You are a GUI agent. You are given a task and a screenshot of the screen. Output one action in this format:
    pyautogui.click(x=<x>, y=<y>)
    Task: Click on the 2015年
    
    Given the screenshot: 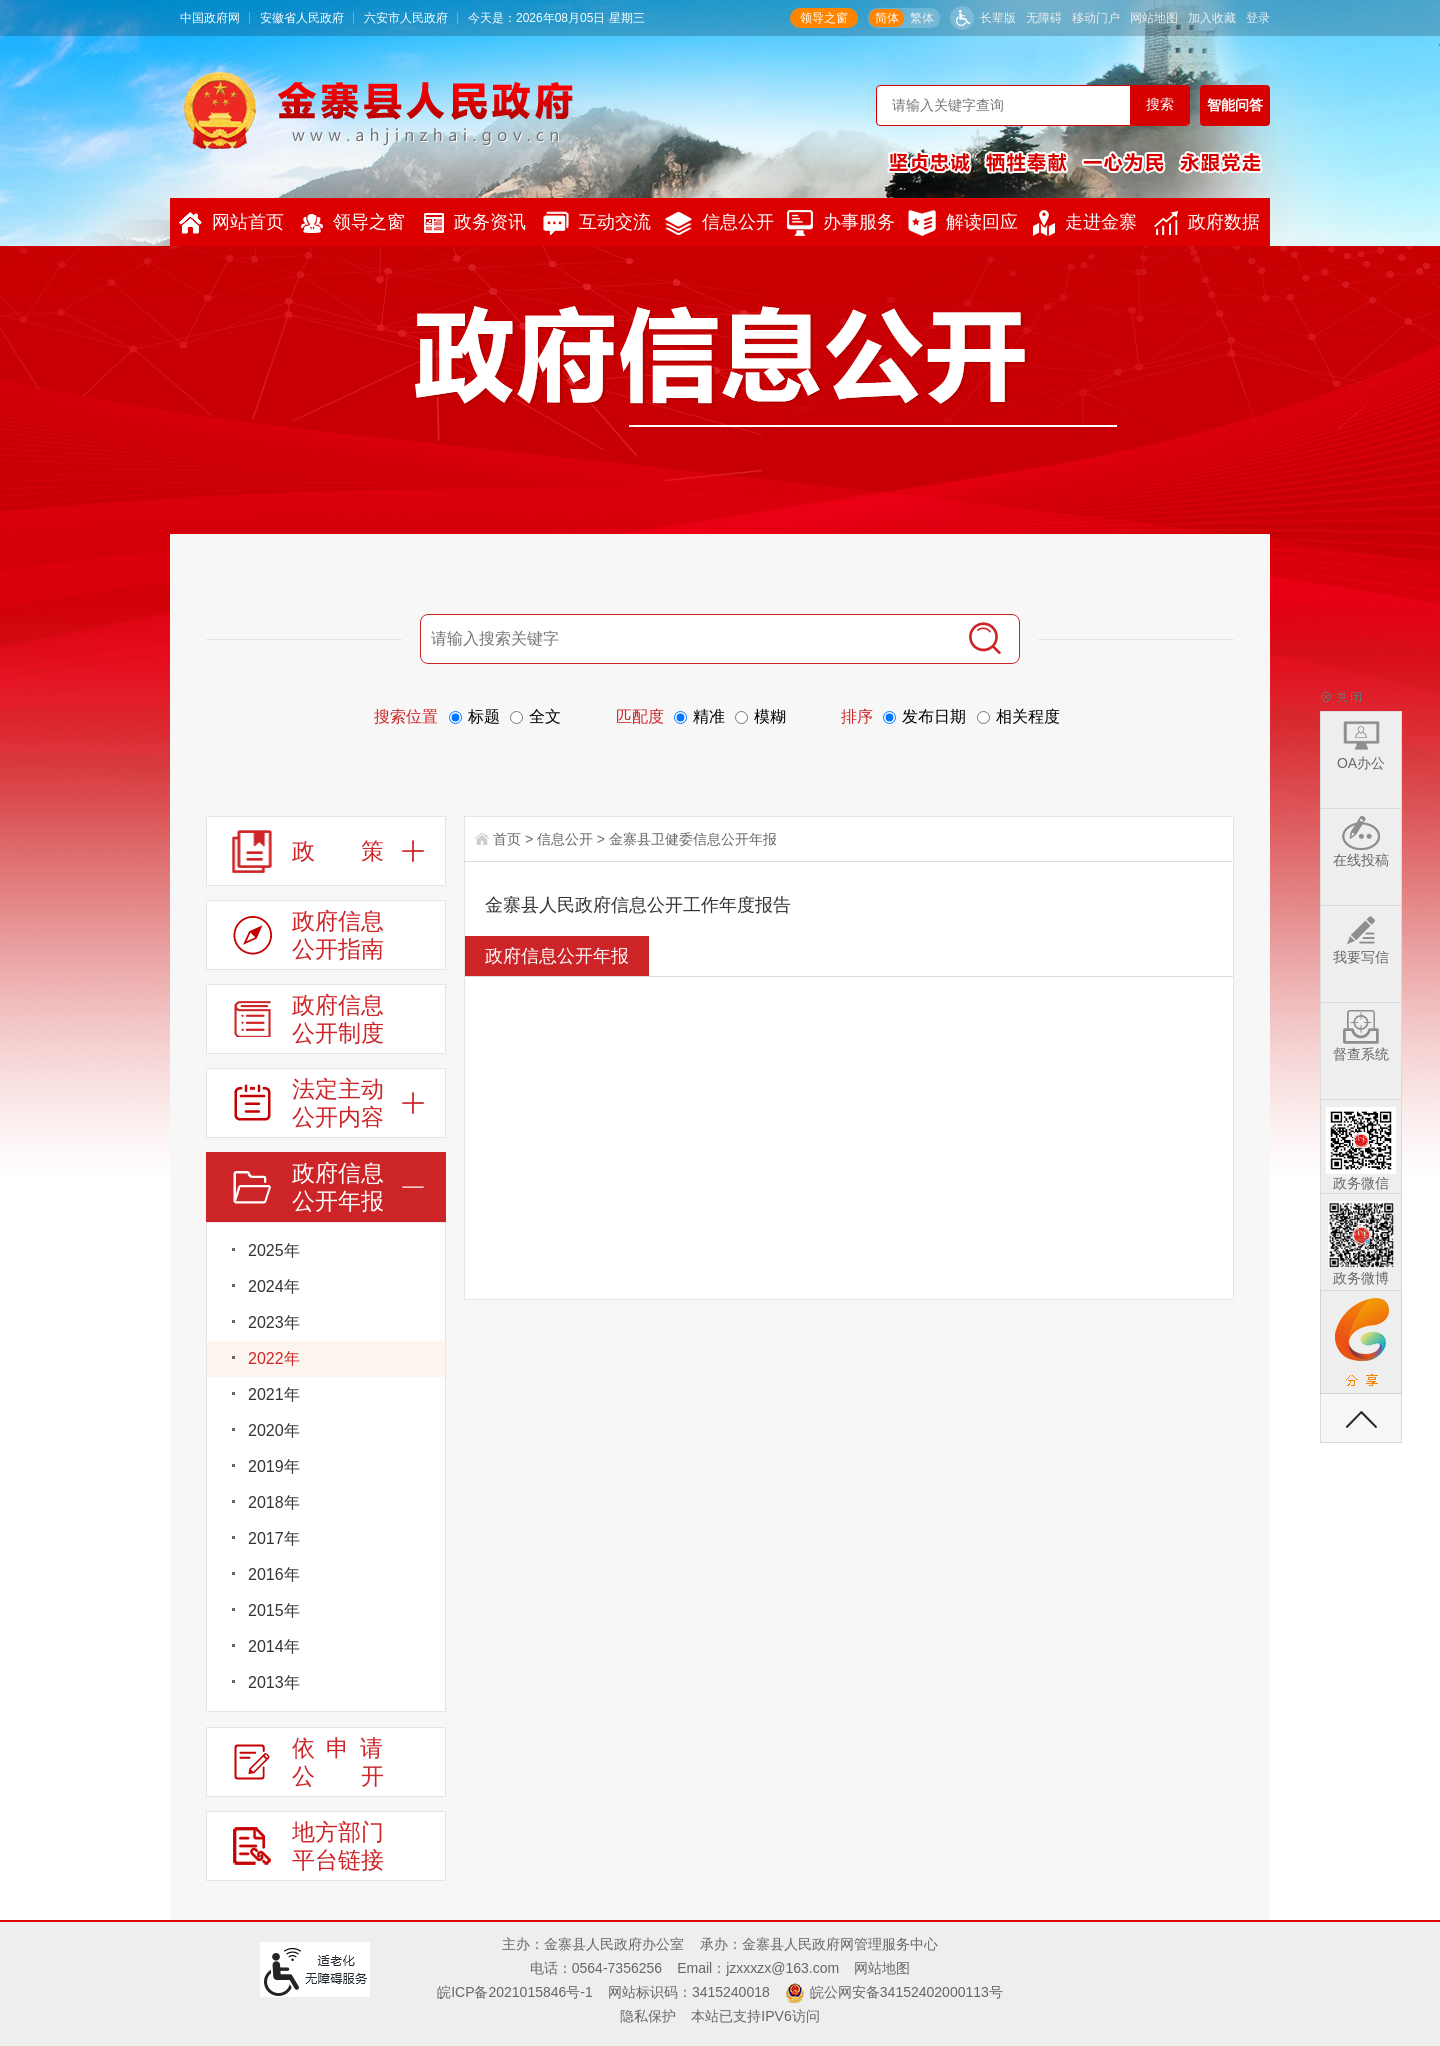 What is the action you would take?
    pyautogui.click(x=274, y=1610)
    